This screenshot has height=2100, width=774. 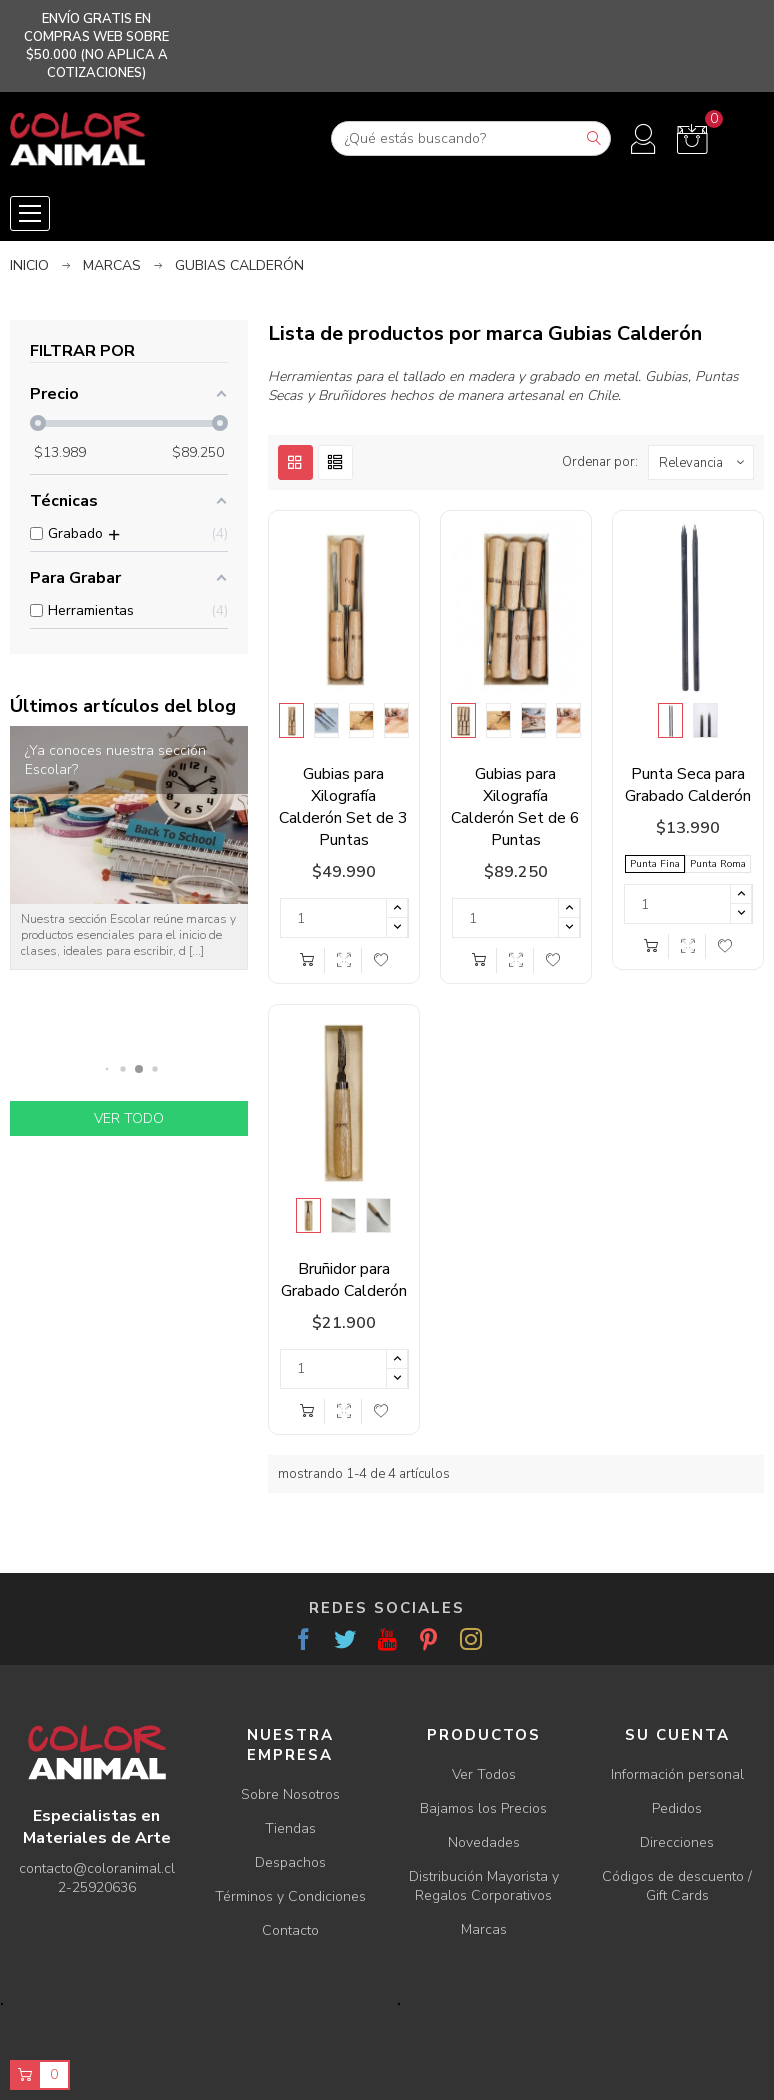 I want to click on Términos y Condiciones, so click(x=290, y=1896).